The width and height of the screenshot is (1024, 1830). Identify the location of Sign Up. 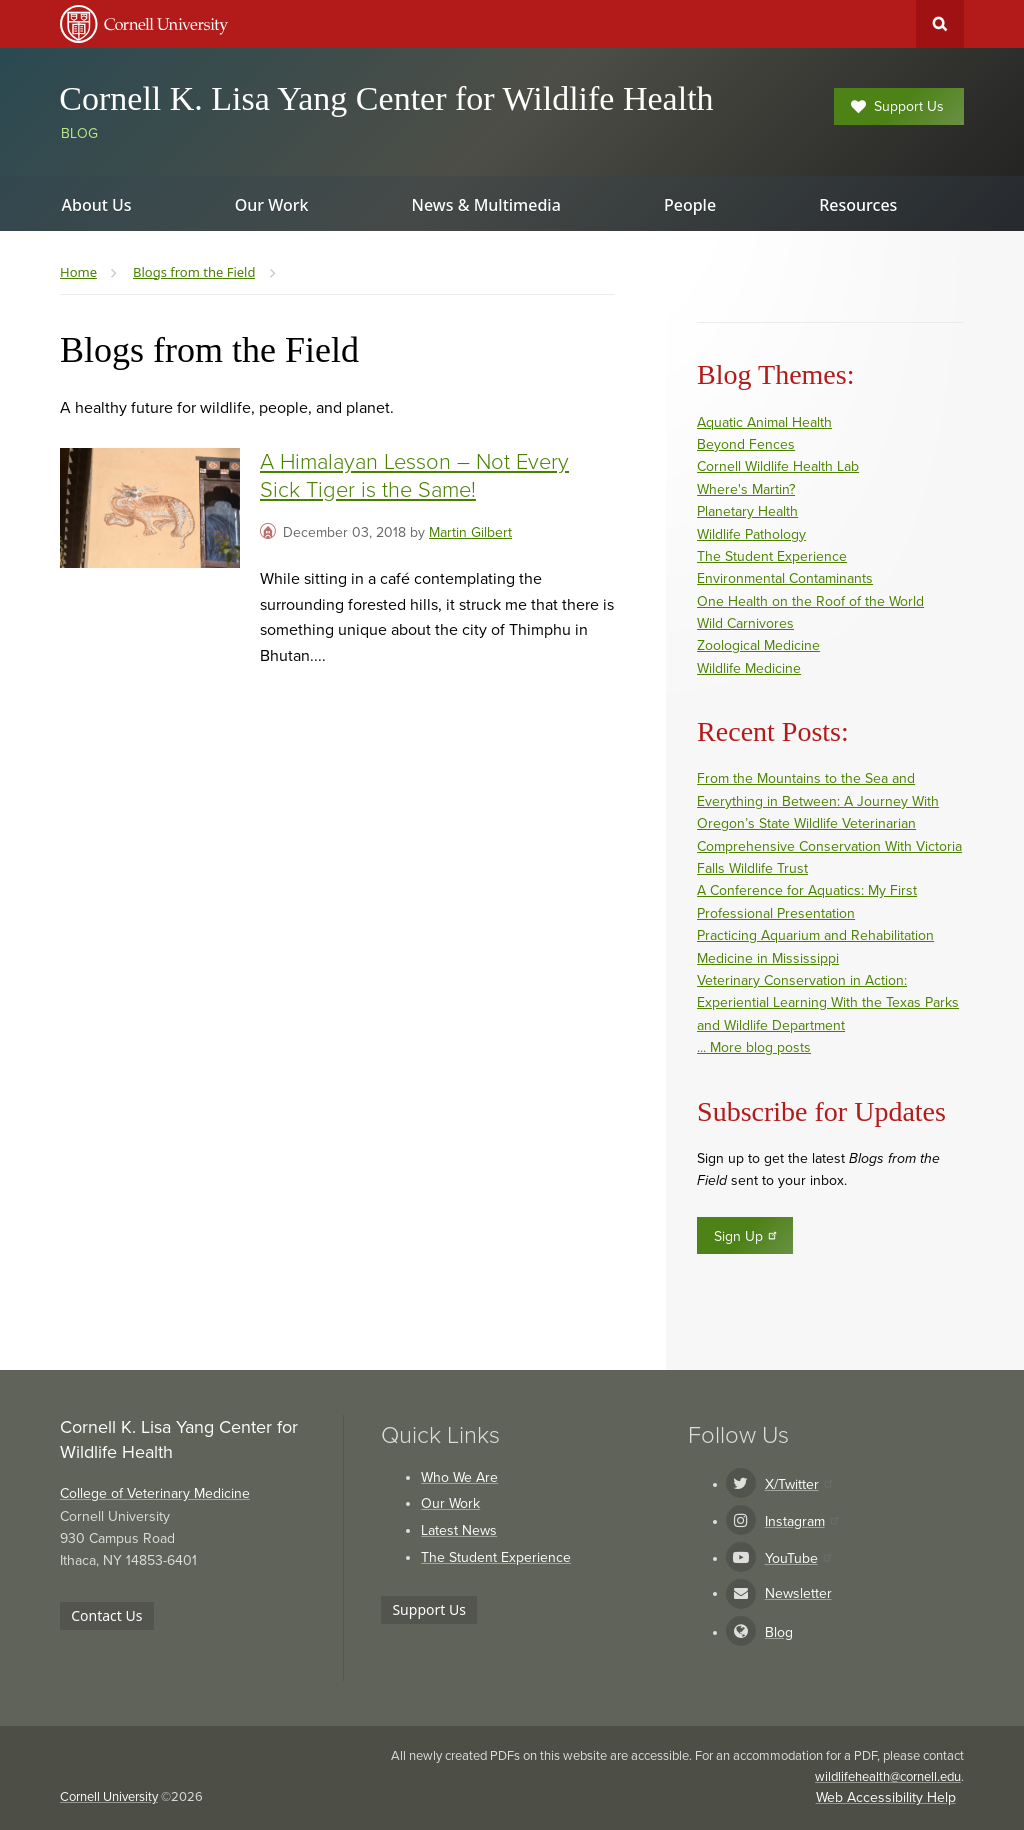
(746, 1236).